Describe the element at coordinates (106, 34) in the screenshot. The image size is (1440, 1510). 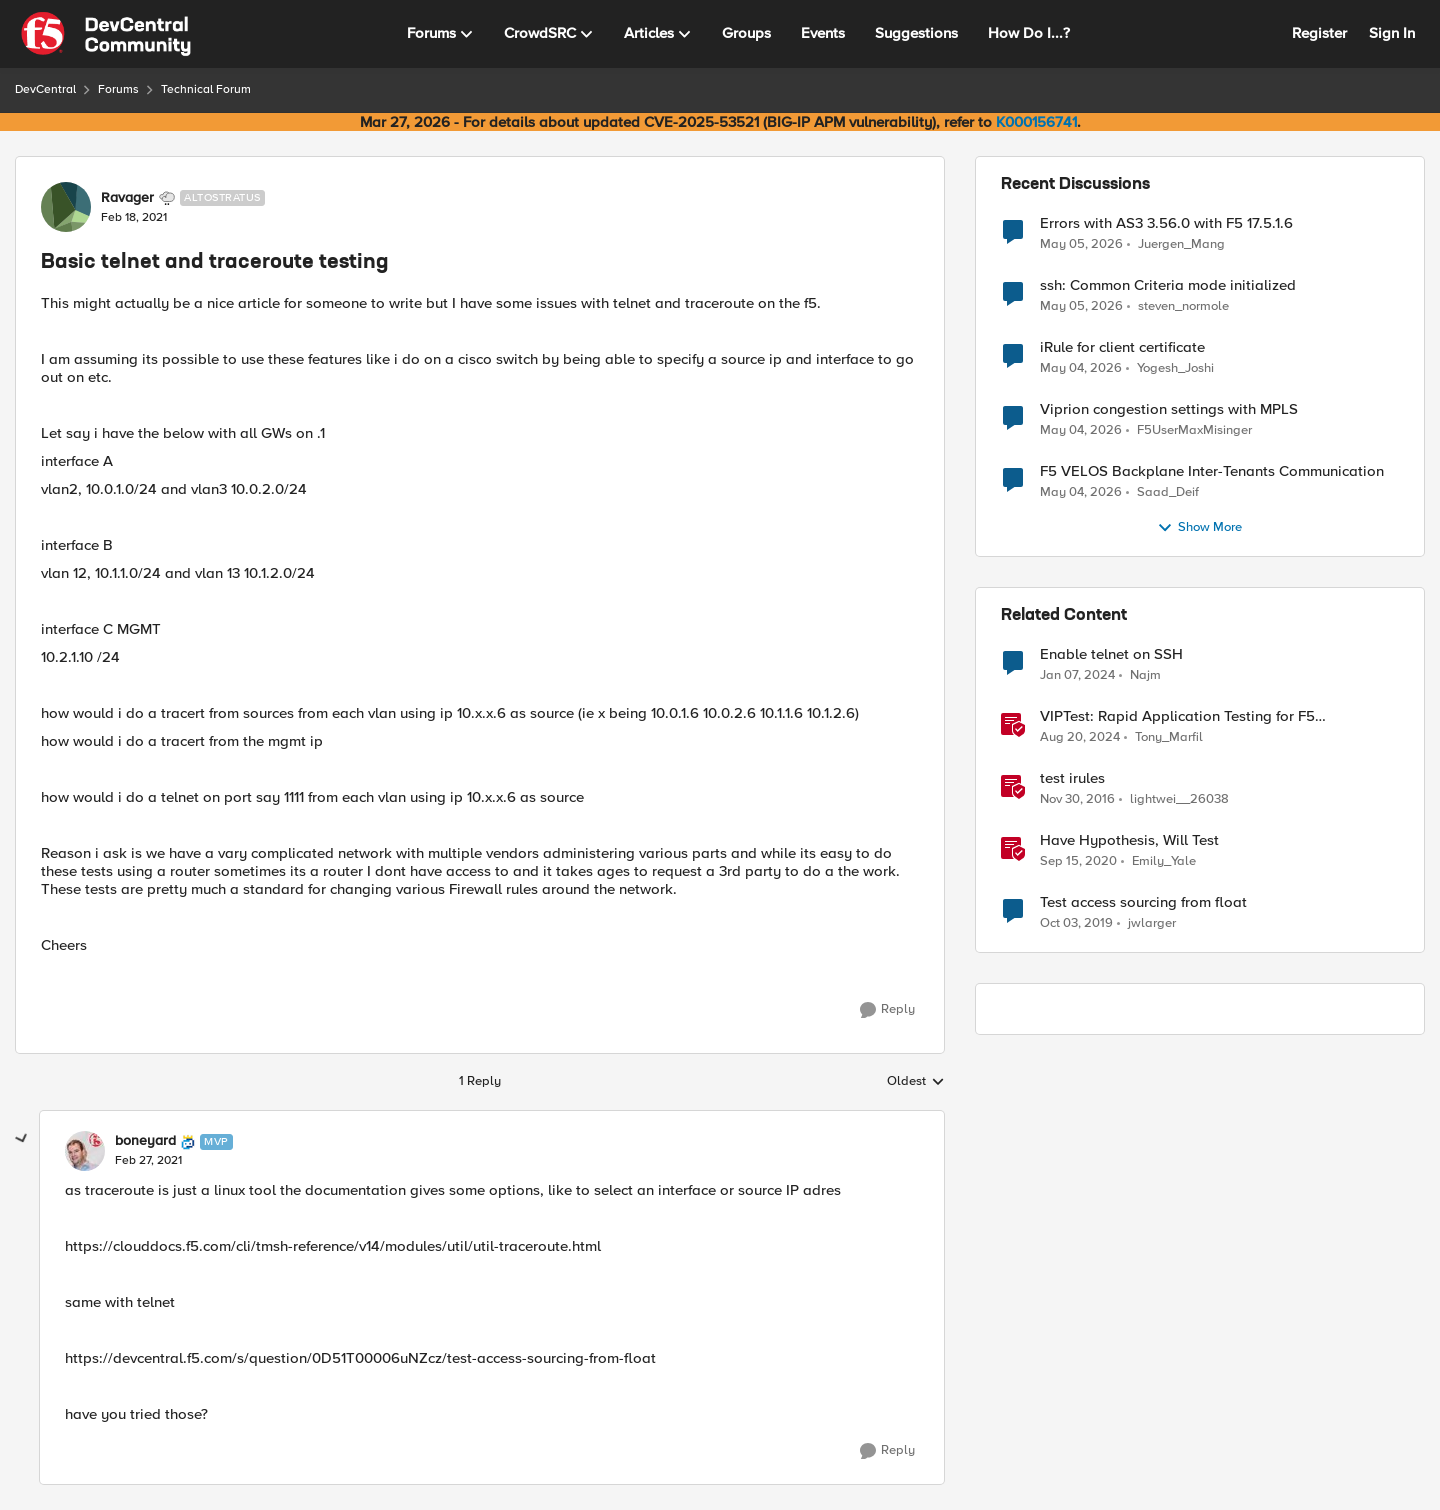
I see `[Go to community home page]` at that location.